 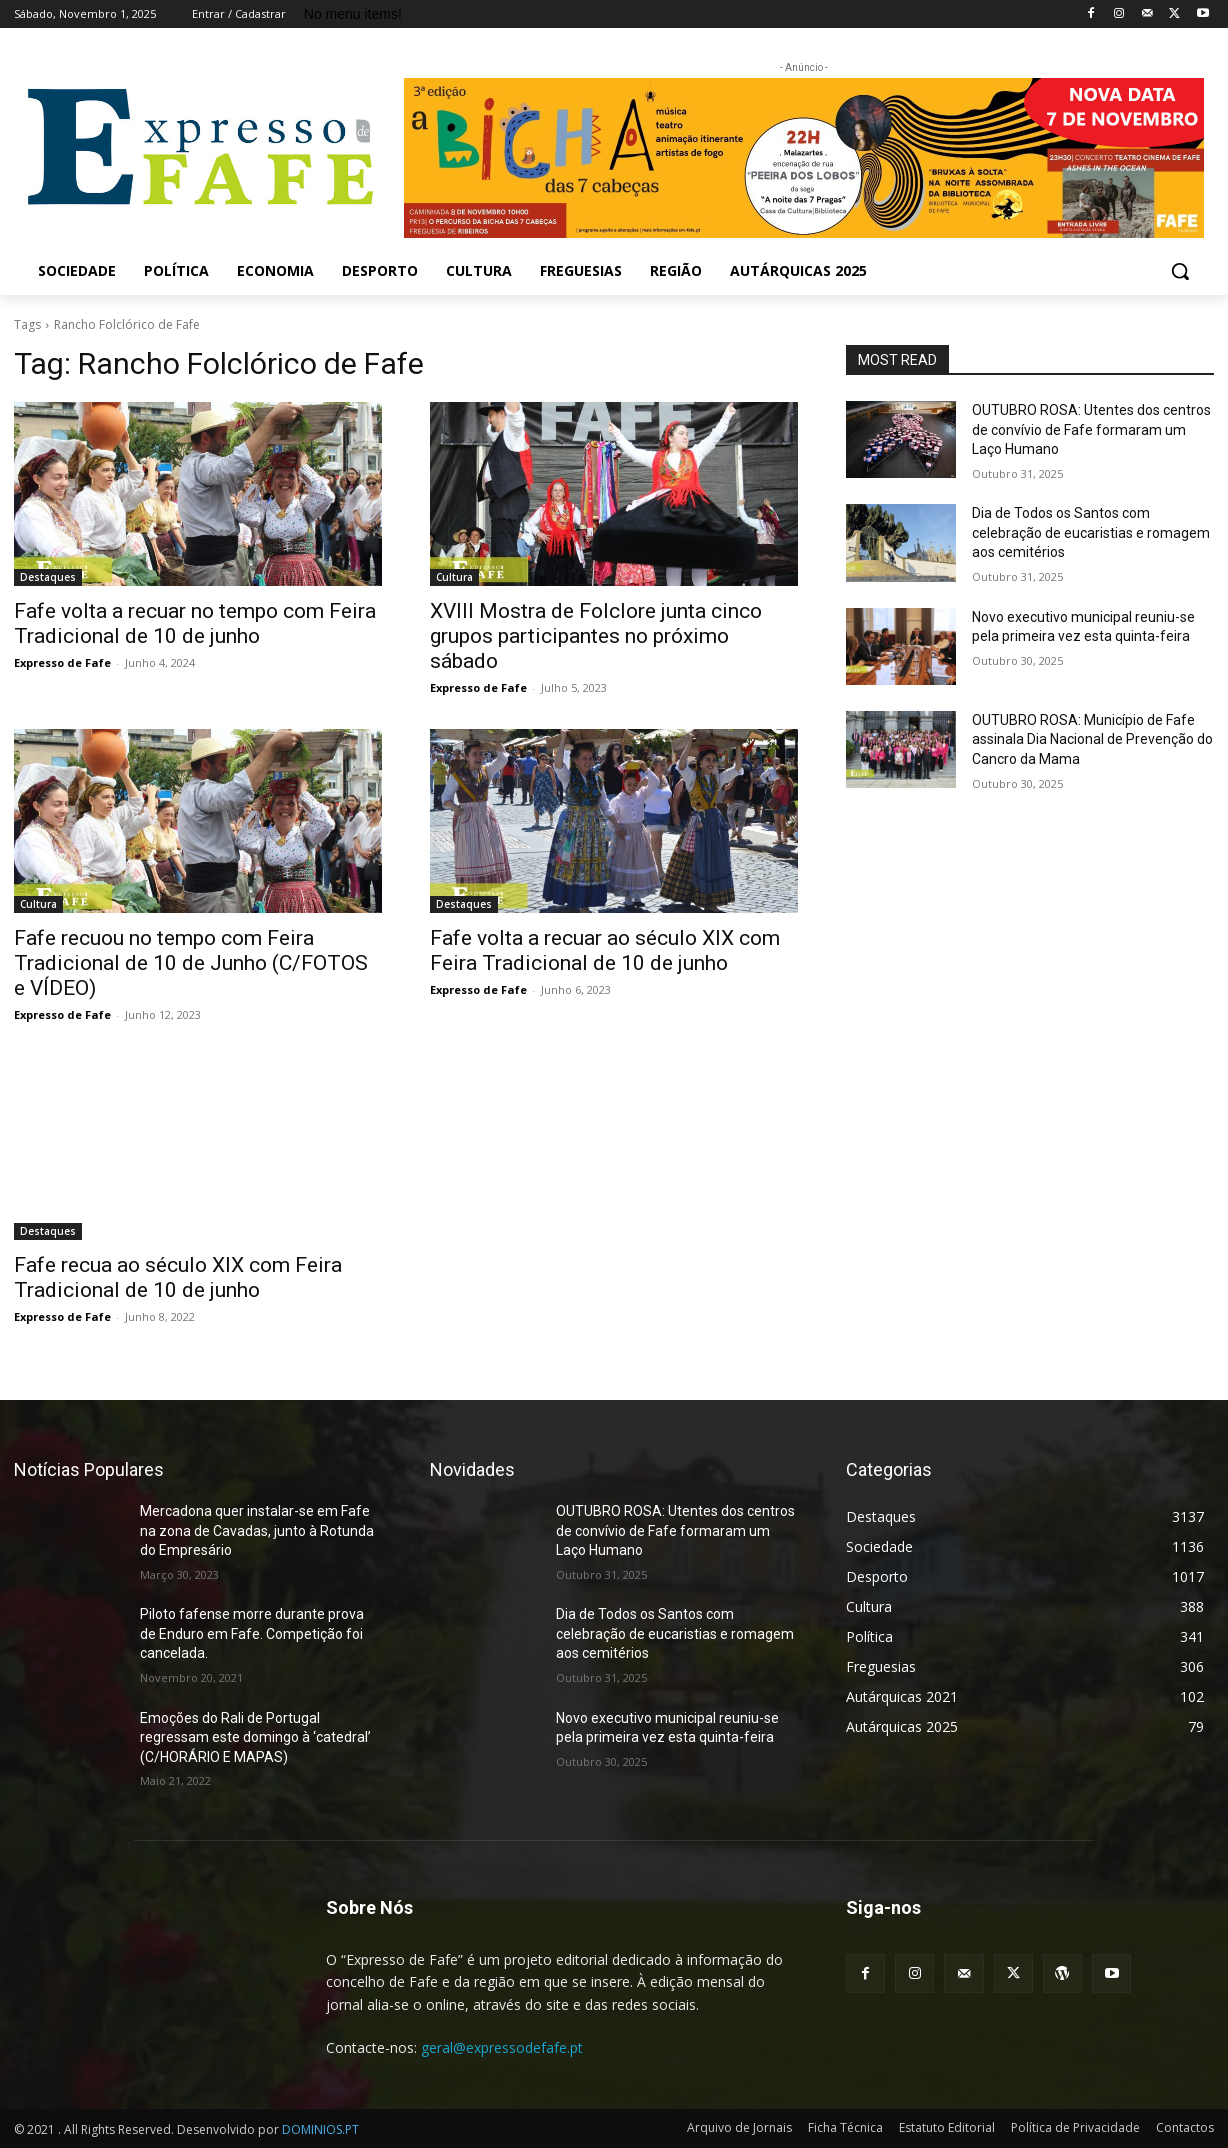 What do you see at coordinates (252, 1633) in the screenshot?
I see `Piloto fafense morre durante prova de Enduro em Fafe. Competição foi cancelada.` at bounding box center [252, 1633].